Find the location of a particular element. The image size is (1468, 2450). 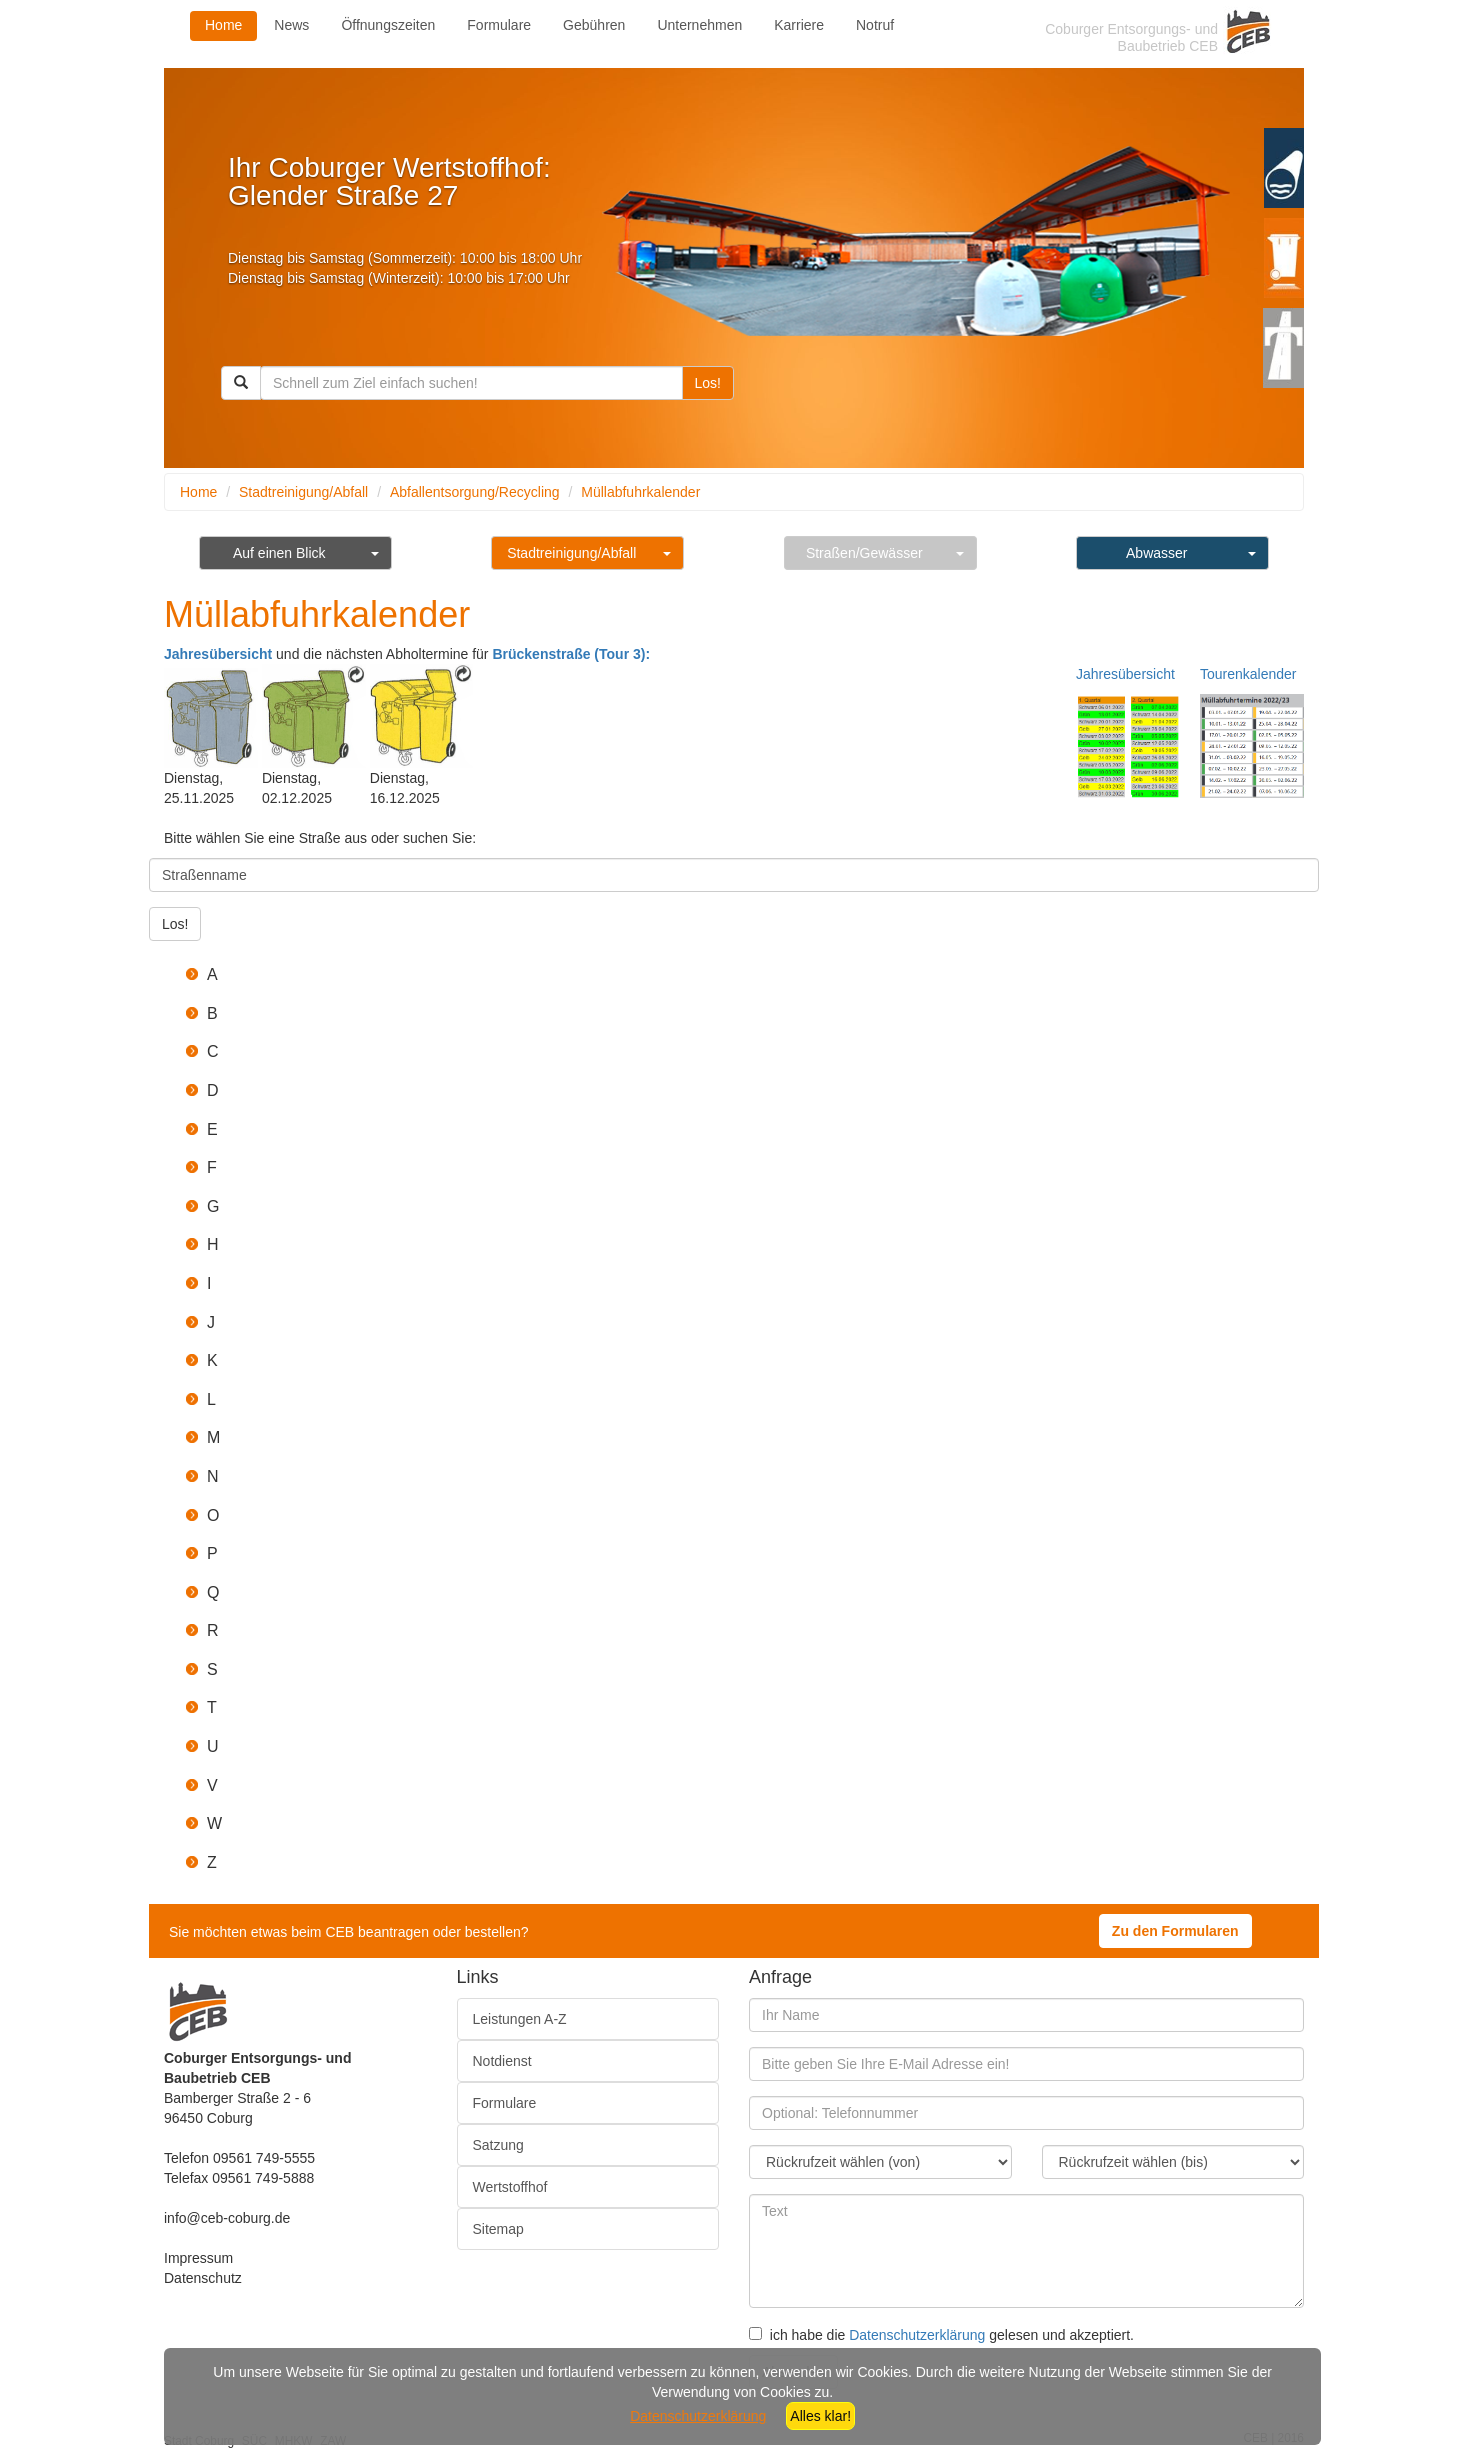

Abwasser is located at coordinates (1156, 553).